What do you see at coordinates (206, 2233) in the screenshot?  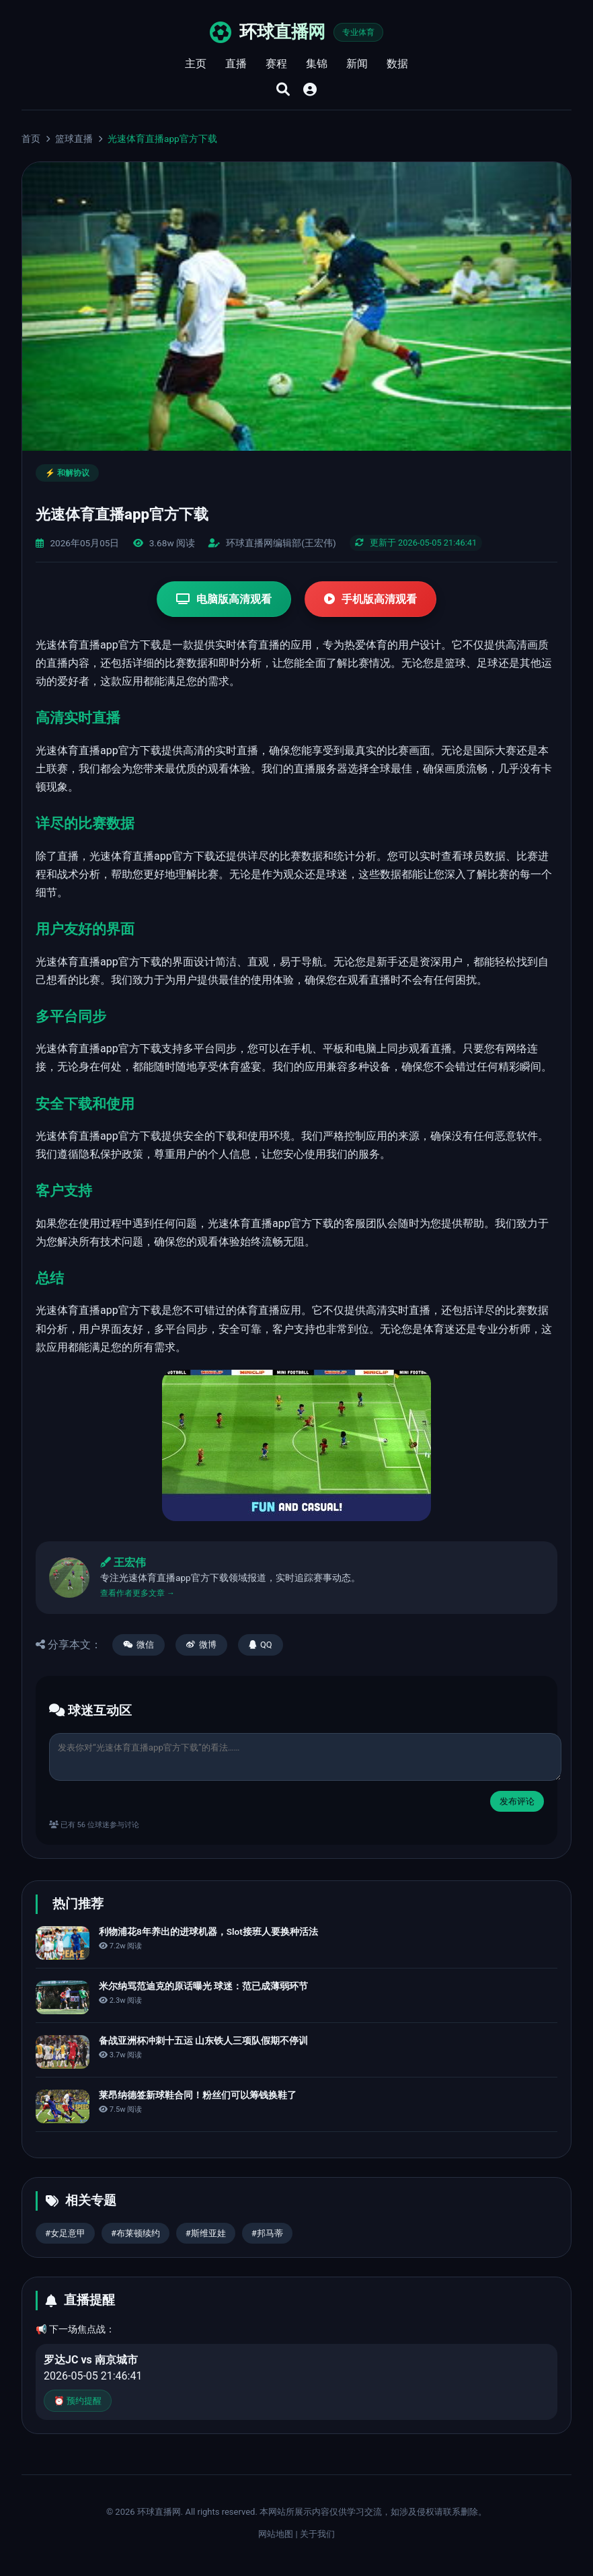 I see `#斯维亚娃` at bounding box center [206, 2233].